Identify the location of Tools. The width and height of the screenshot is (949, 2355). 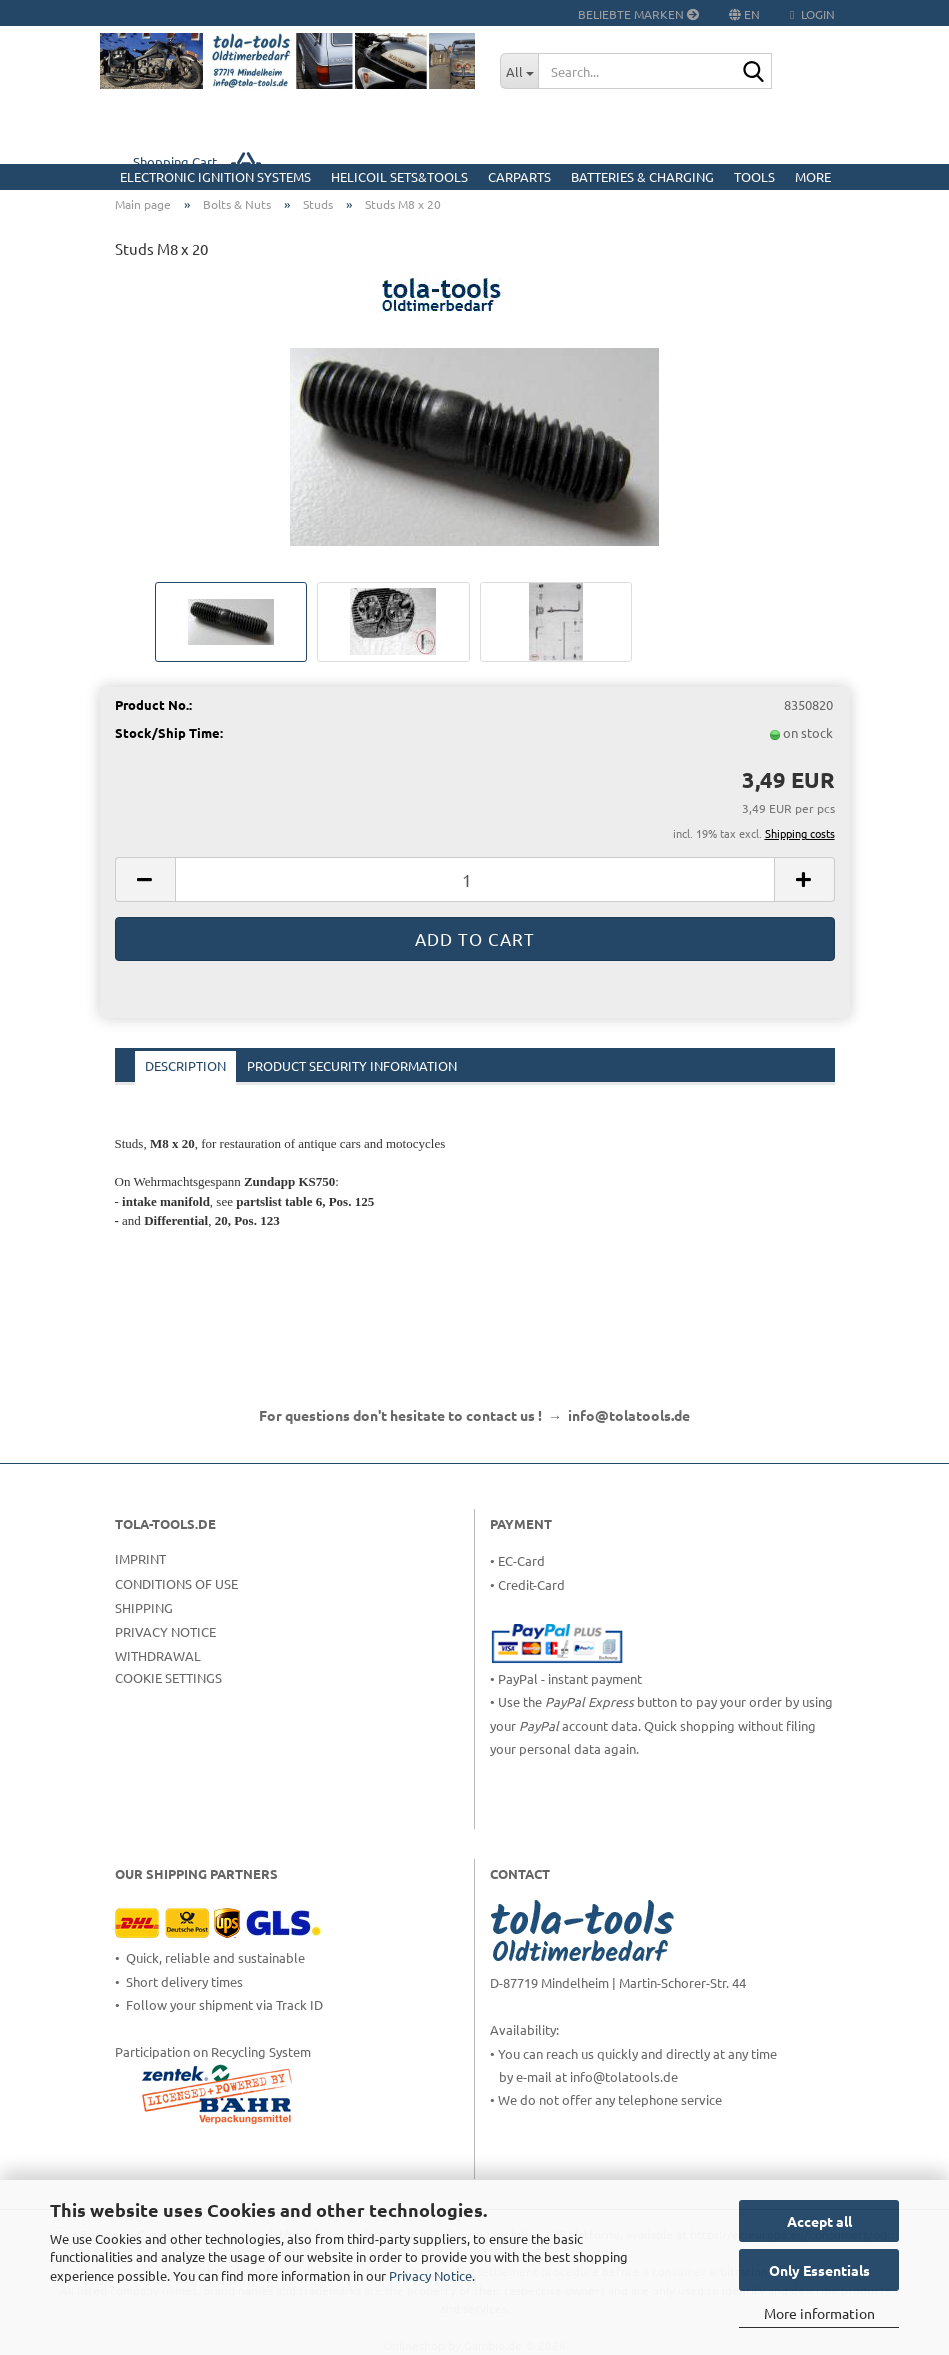
(754, 176).